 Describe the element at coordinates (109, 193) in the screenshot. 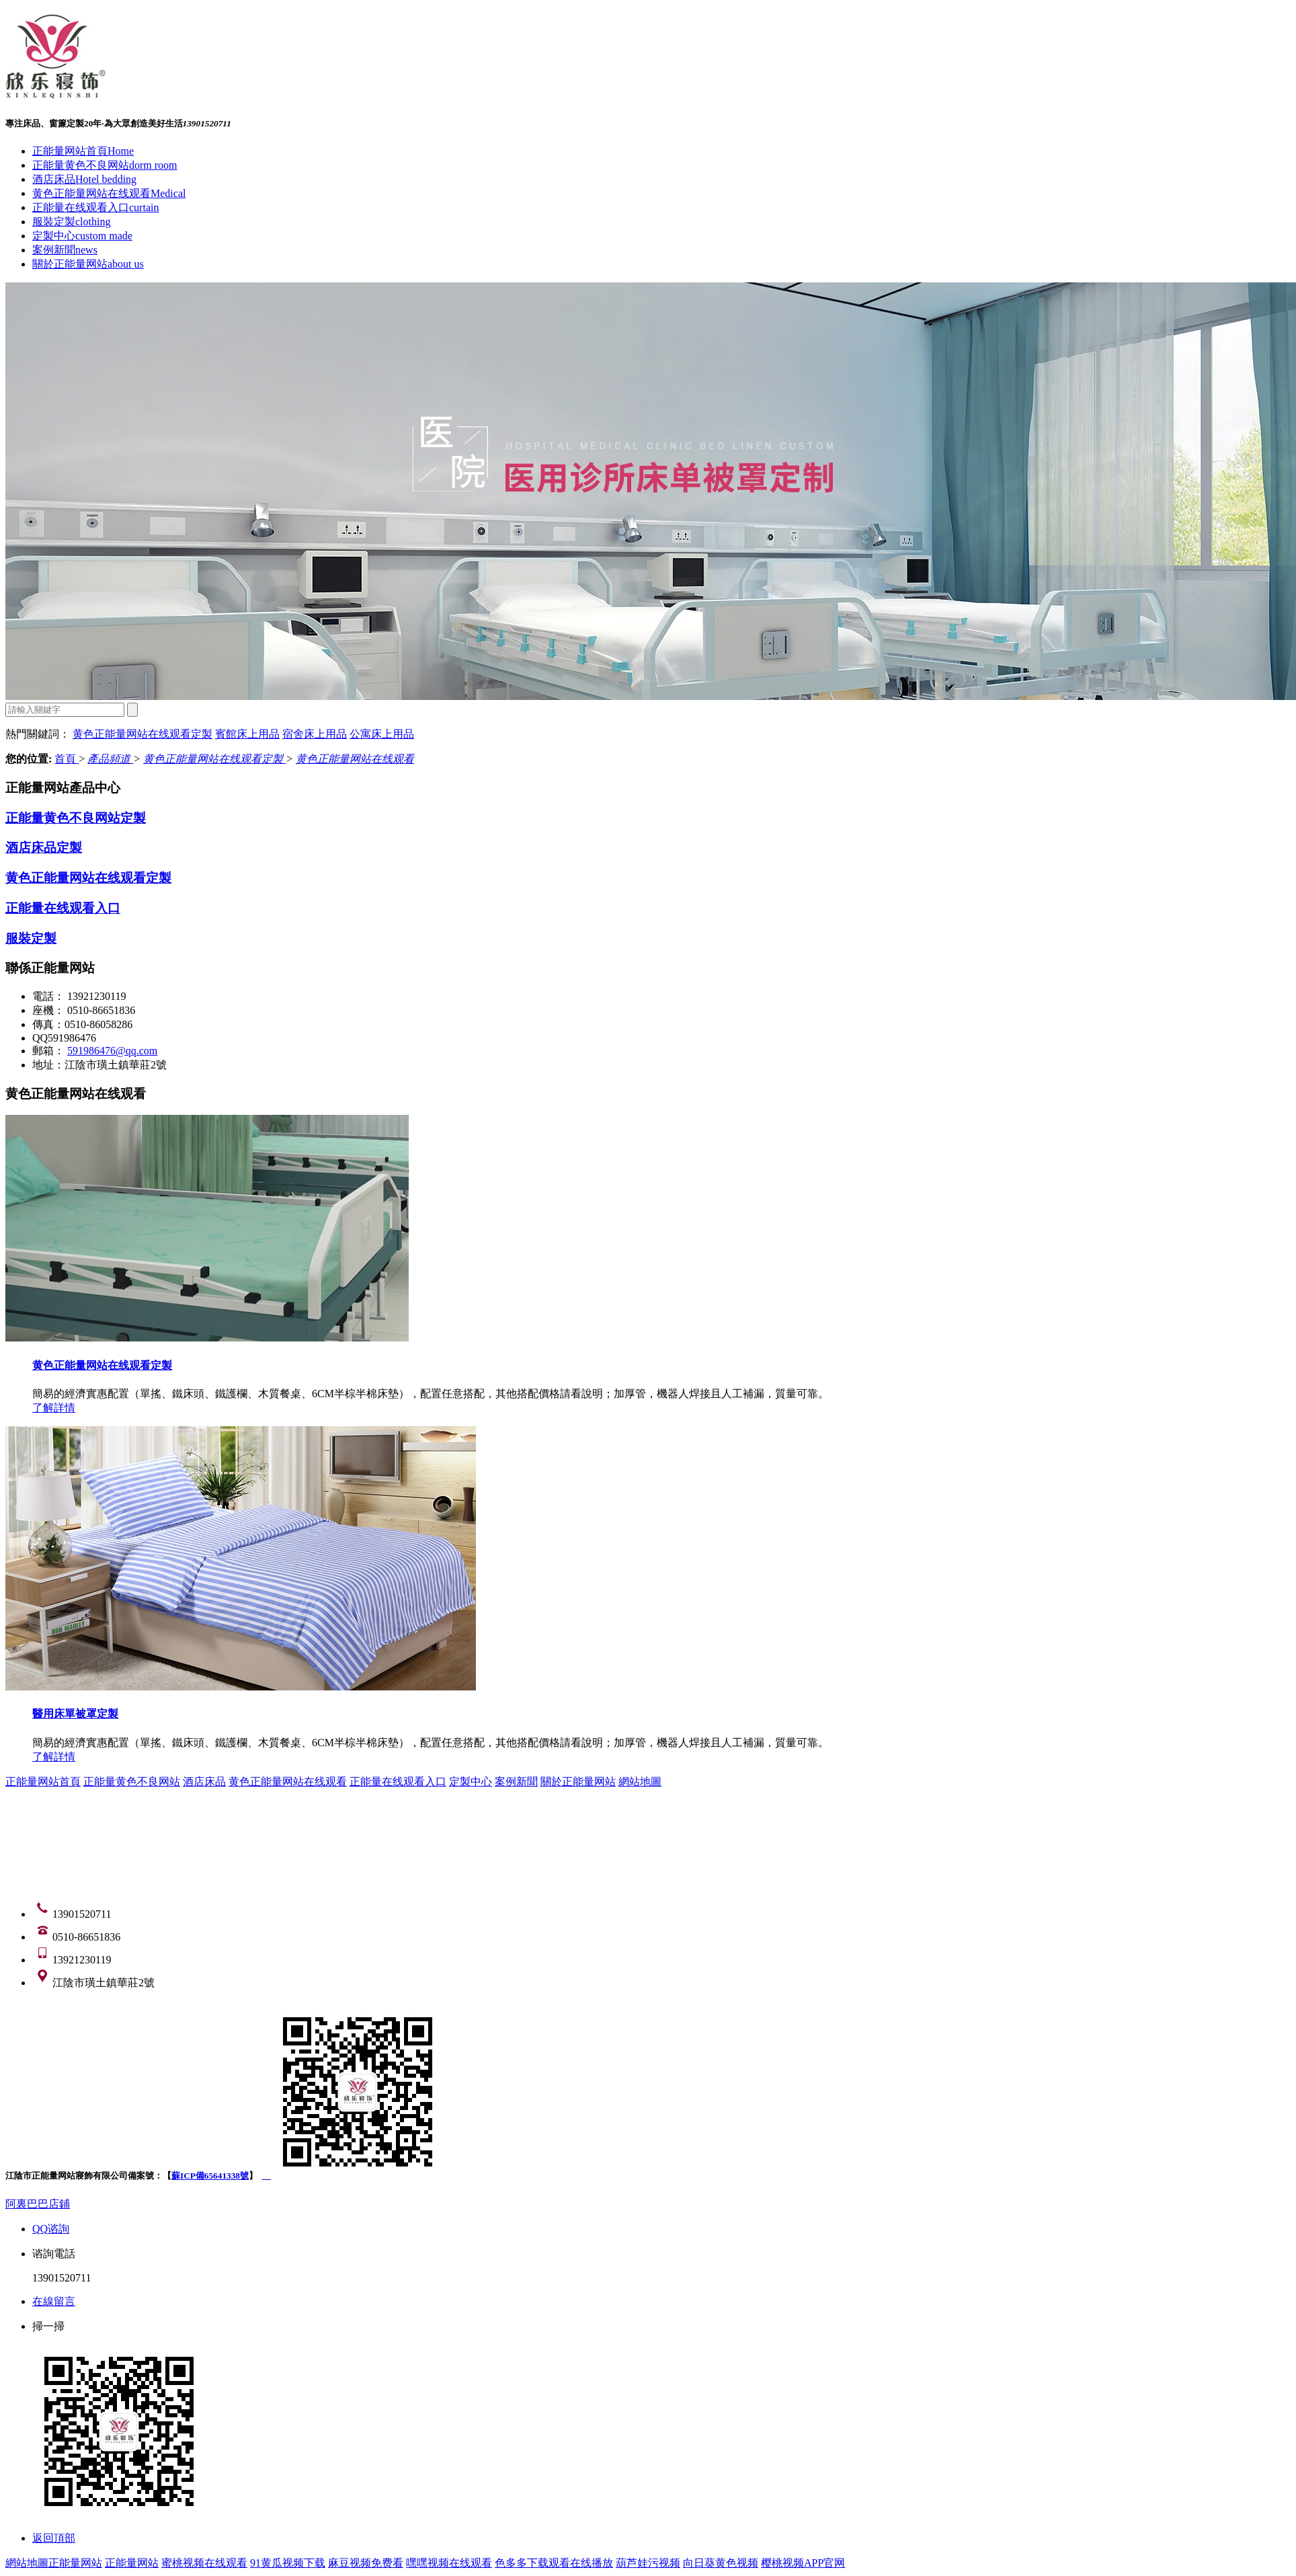

I see `黄色正能量网站在线观看` at that location.